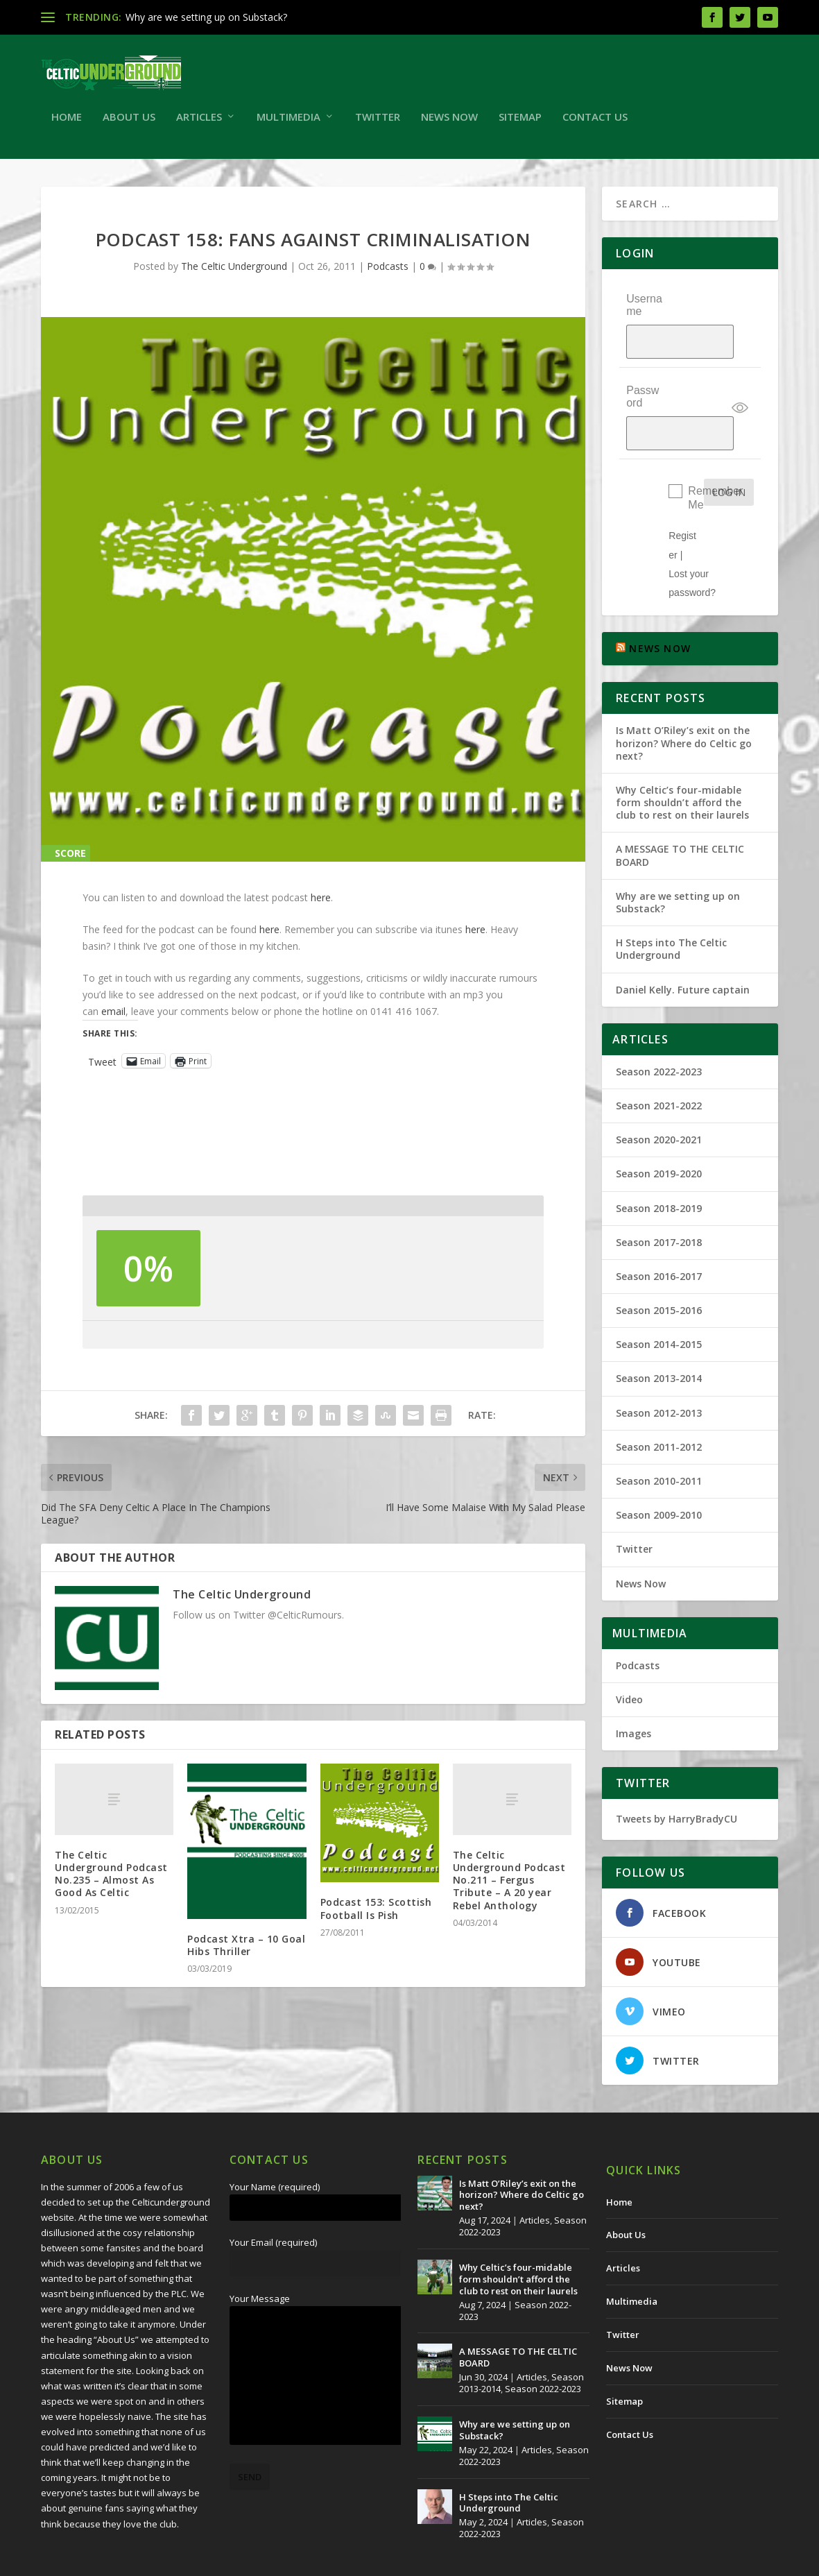 The width and height of the screenshot is (819, 2576). What do you see at coordinates (595, 124) in the screenshot?
I see `Contact Us` at bounding box center [595, 124].